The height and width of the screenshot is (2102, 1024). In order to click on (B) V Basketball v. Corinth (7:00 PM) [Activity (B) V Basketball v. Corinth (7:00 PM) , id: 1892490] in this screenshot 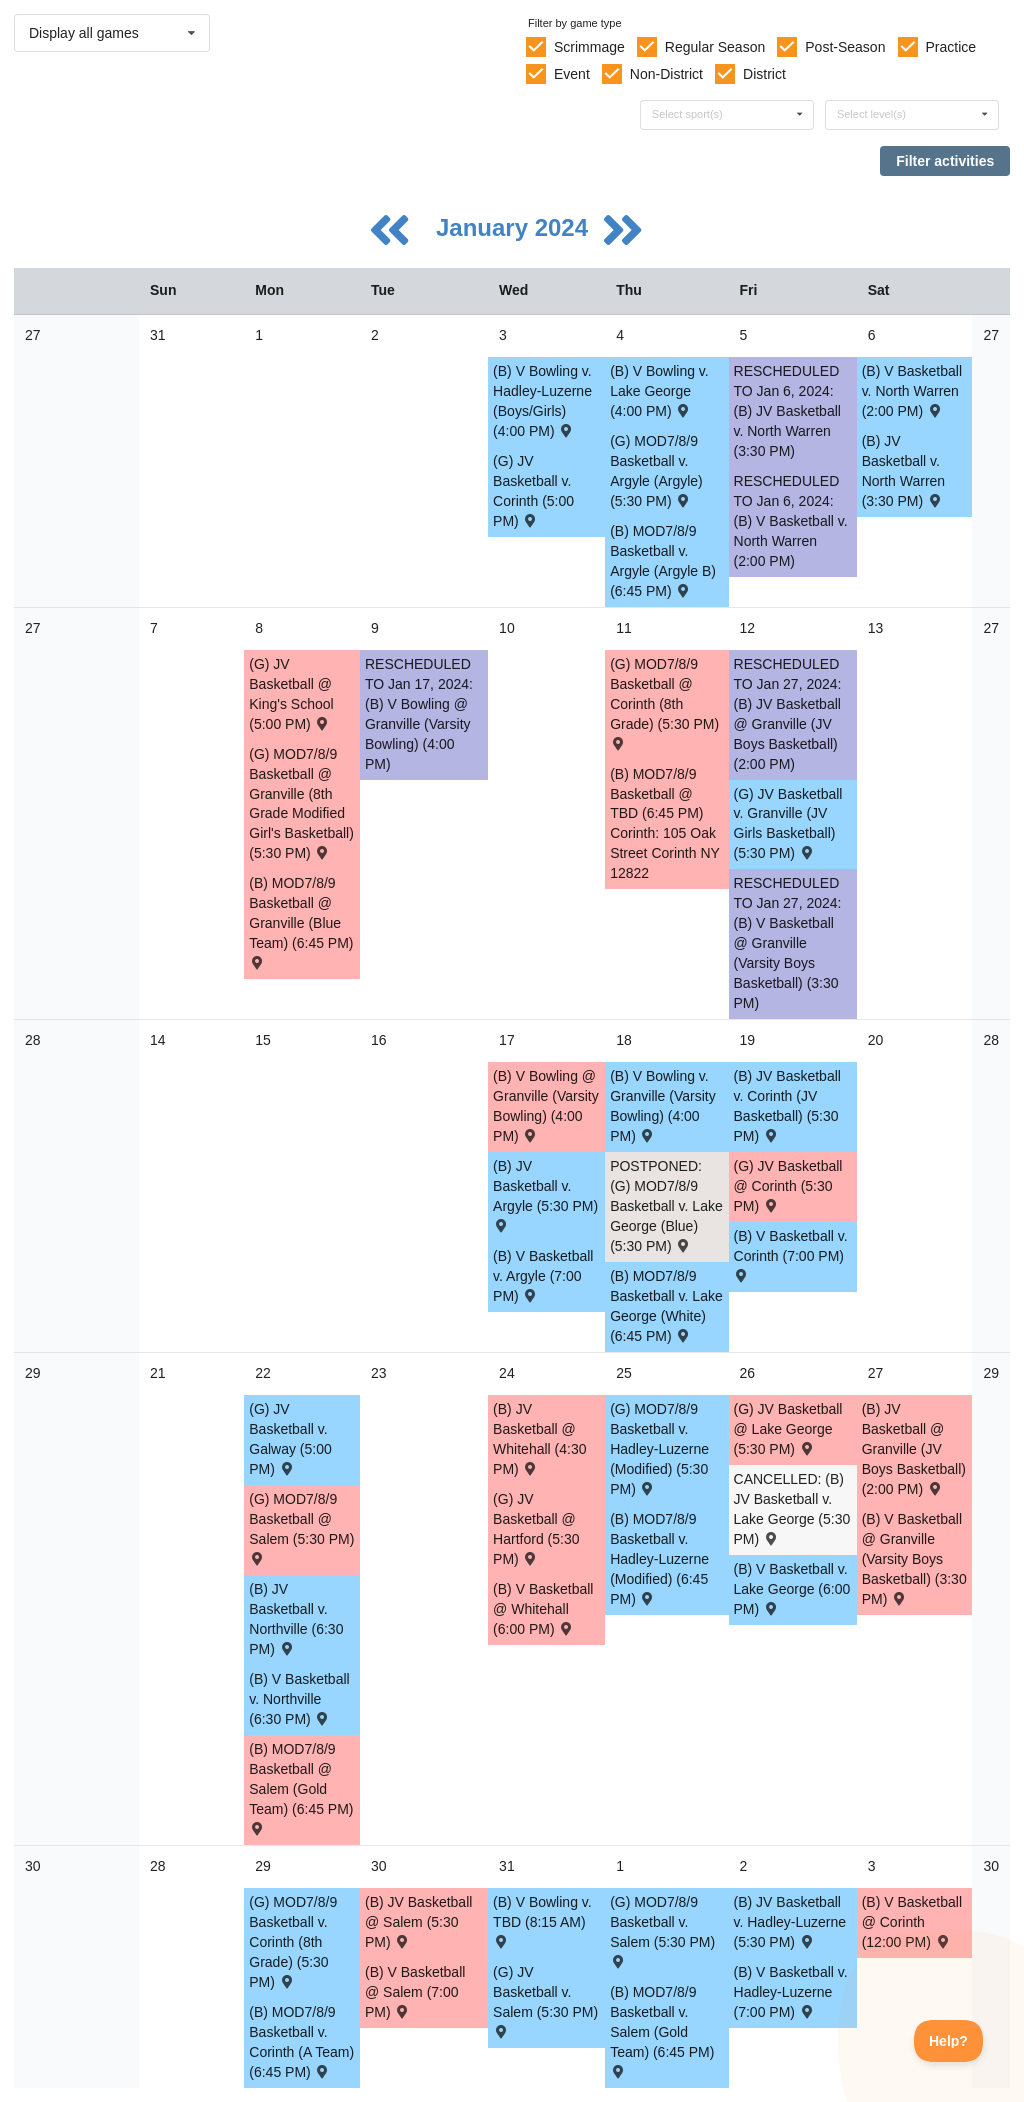, I will do `click(791, 1254)`.